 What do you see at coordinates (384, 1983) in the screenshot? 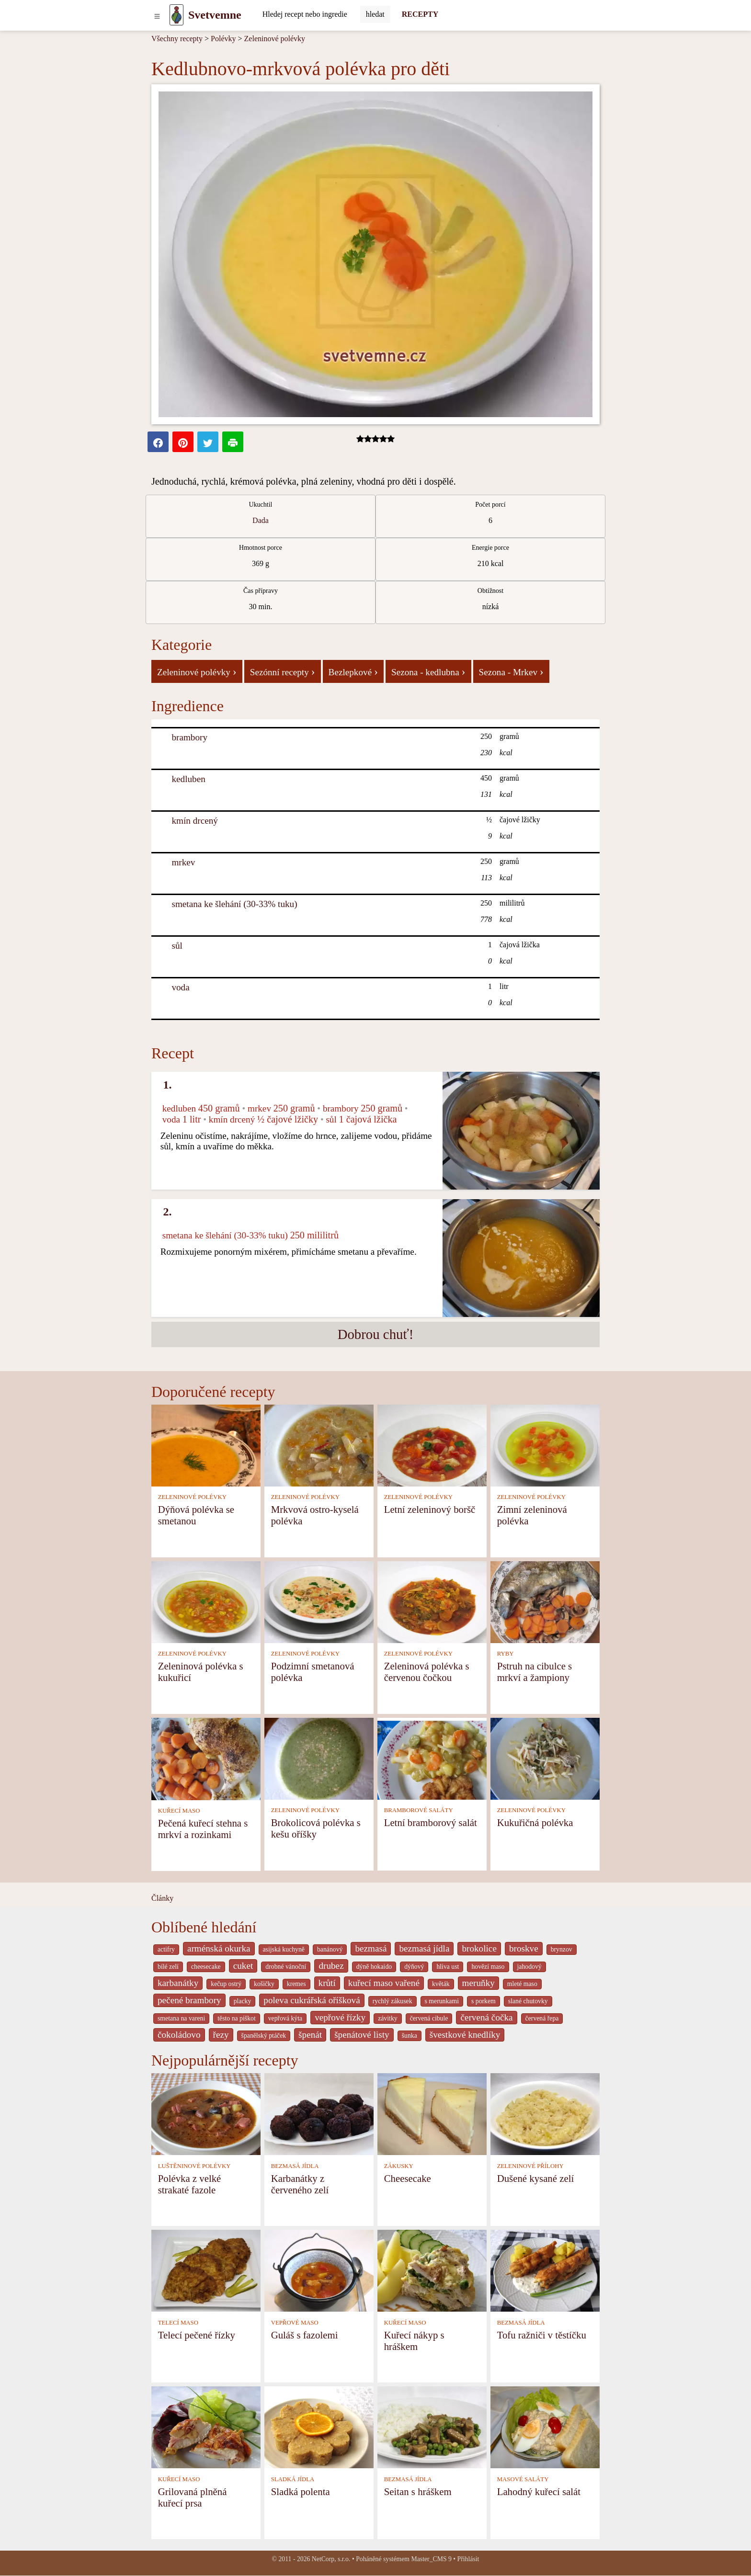
I see `kuřecí maso vařené` at bounding box center [384, 1983].